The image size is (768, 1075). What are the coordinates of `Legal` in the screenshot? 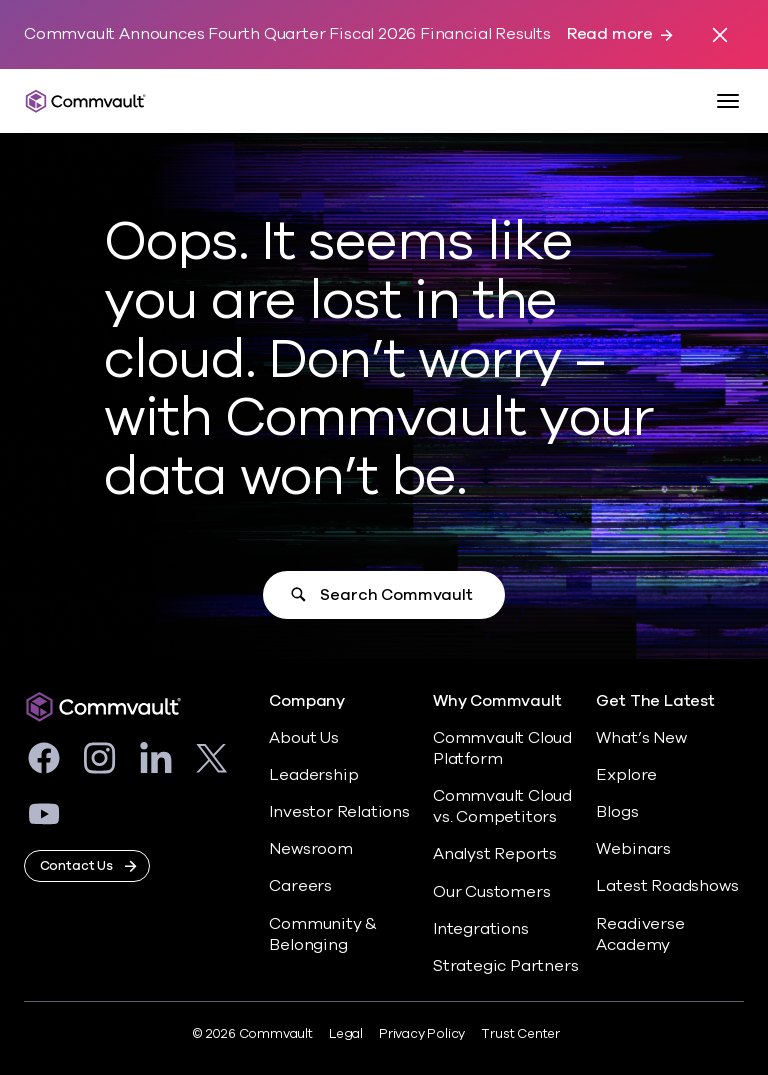 It's located at (346, 1034).